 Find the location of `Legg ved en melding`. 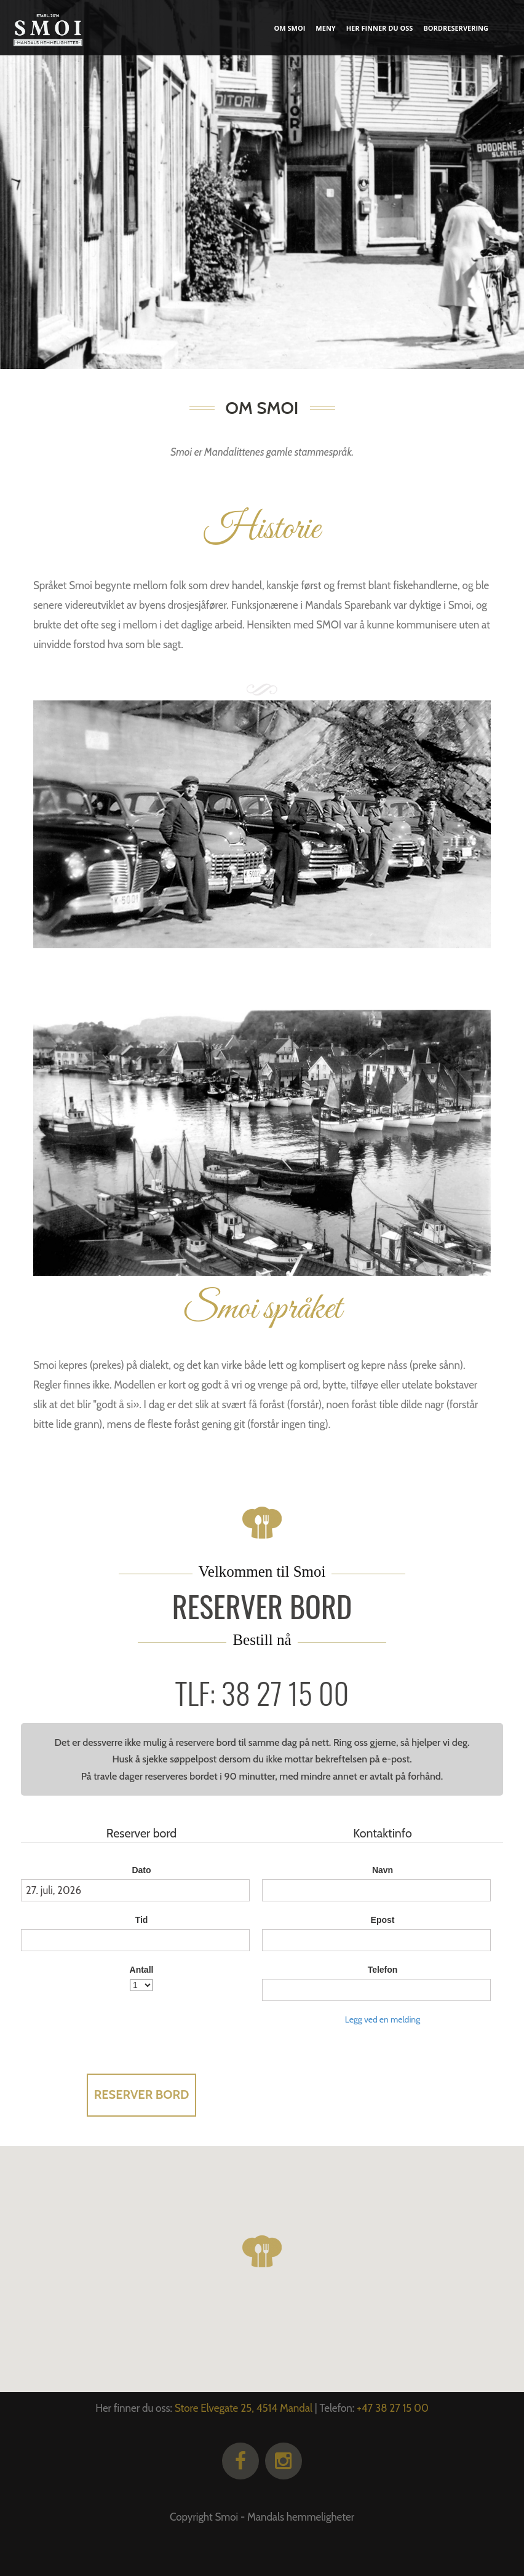

Legg ved en melding is located at coordinates (382, 2019).